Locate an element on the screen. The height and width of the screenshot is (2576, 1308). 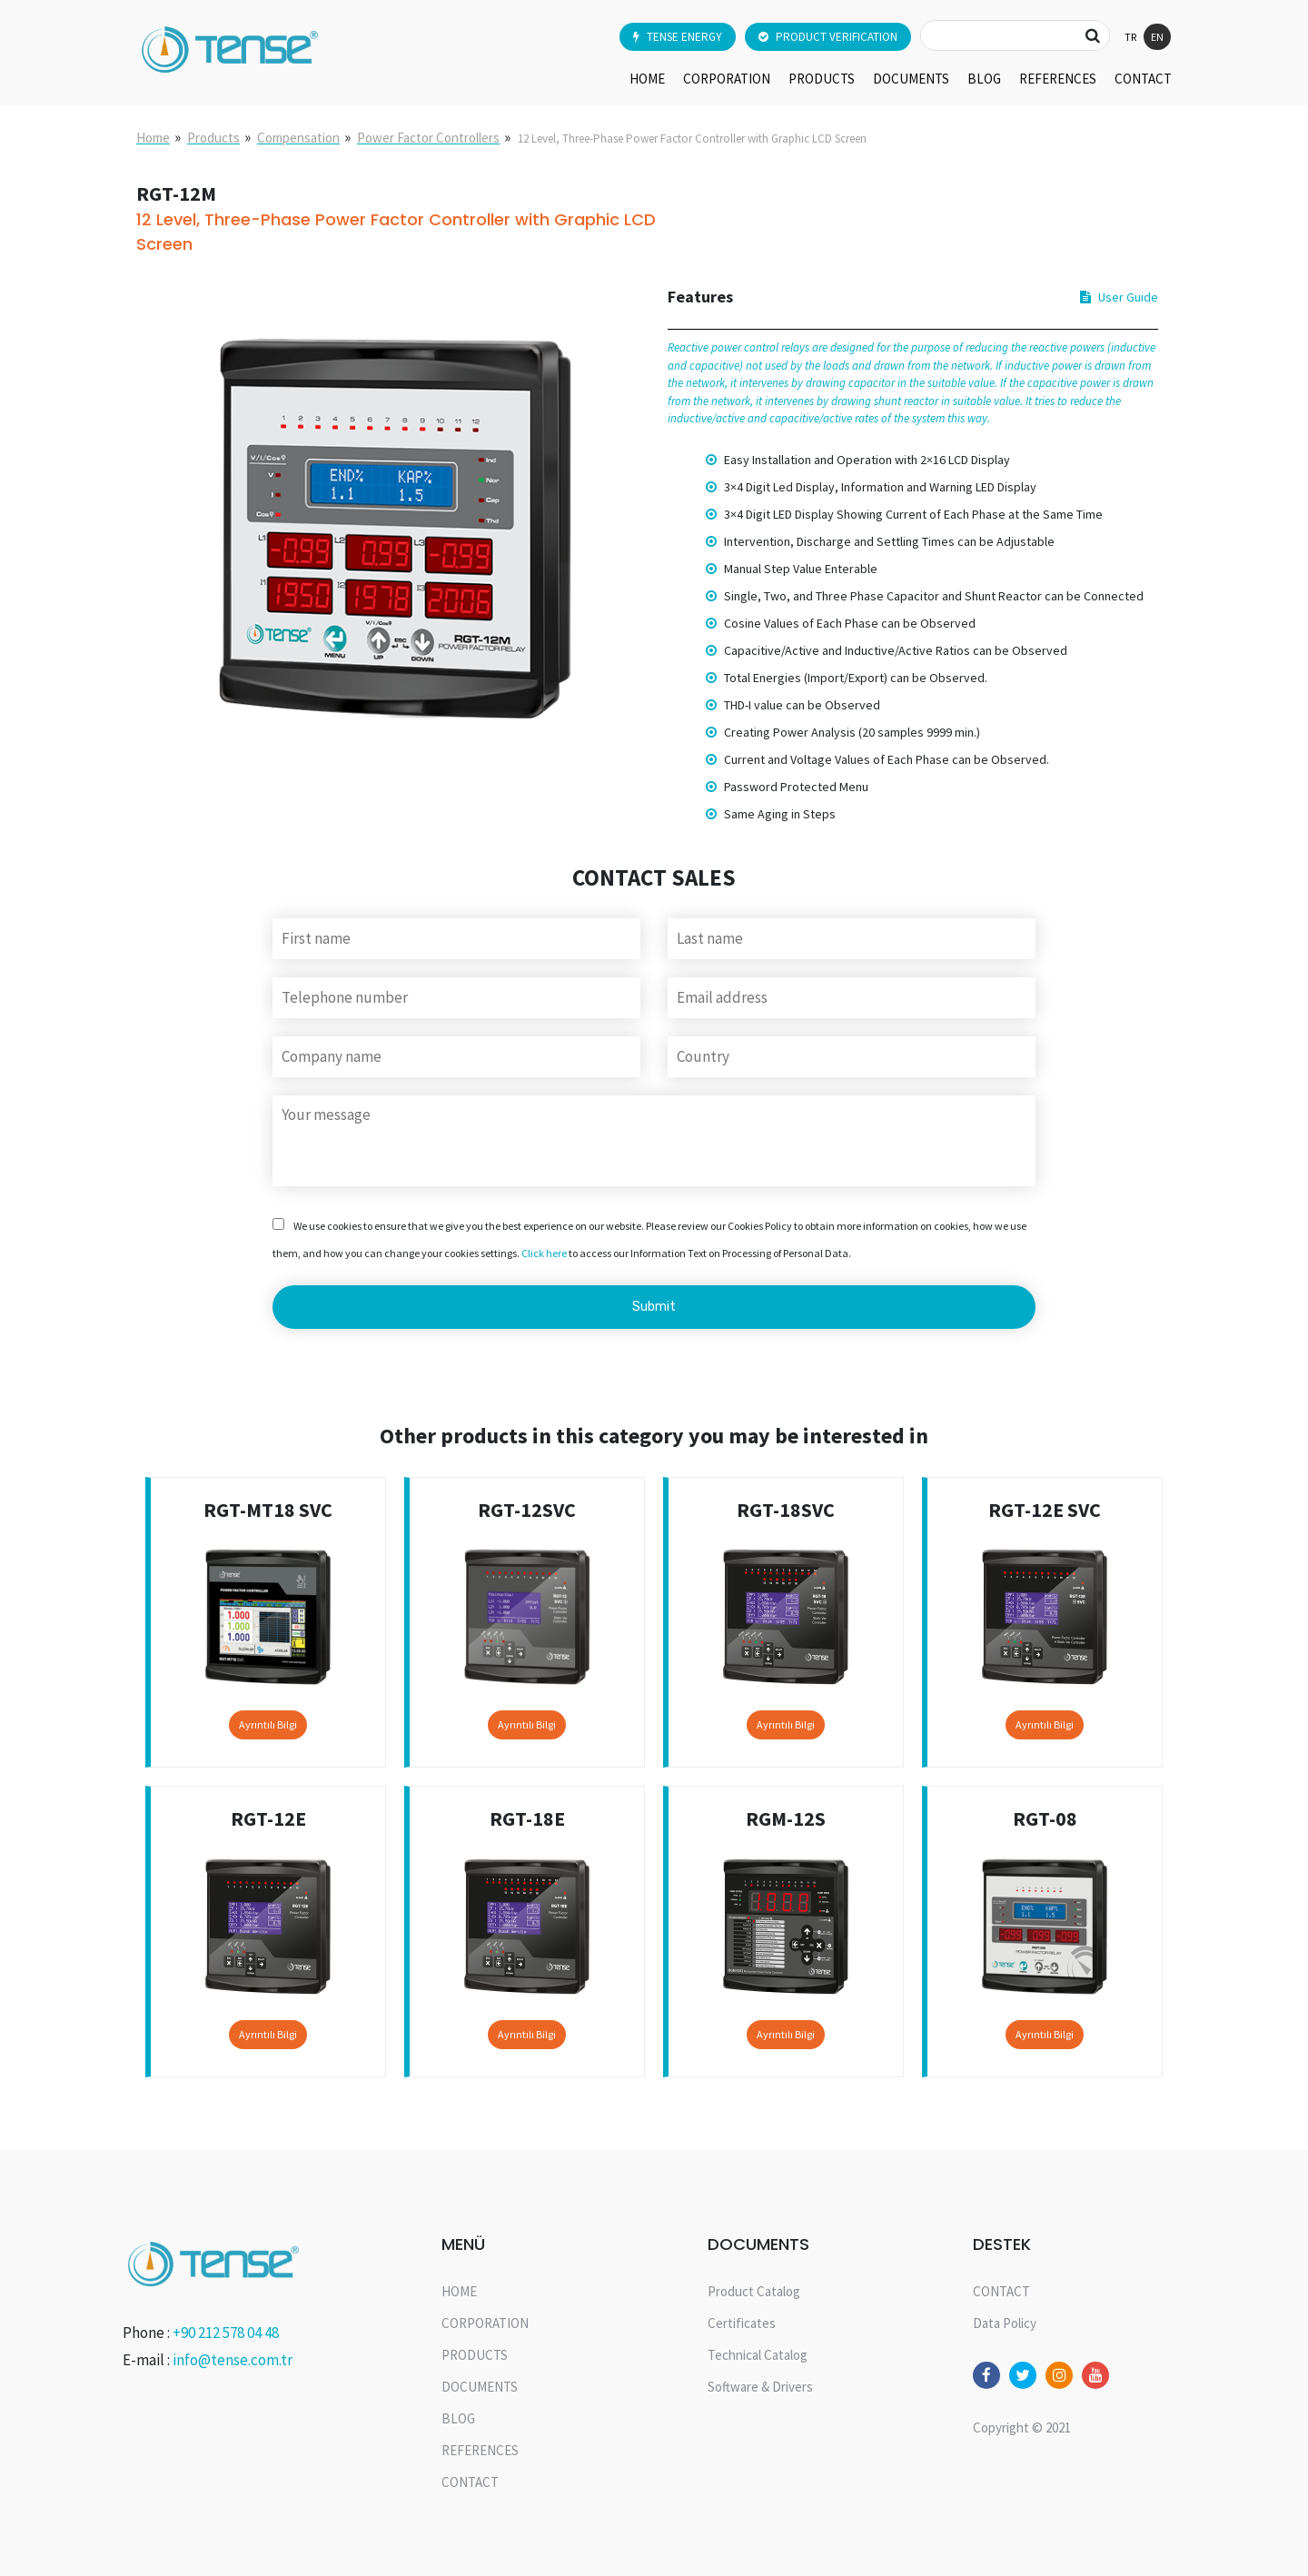
Technical Catalog is located at coordinates (758, 2354).